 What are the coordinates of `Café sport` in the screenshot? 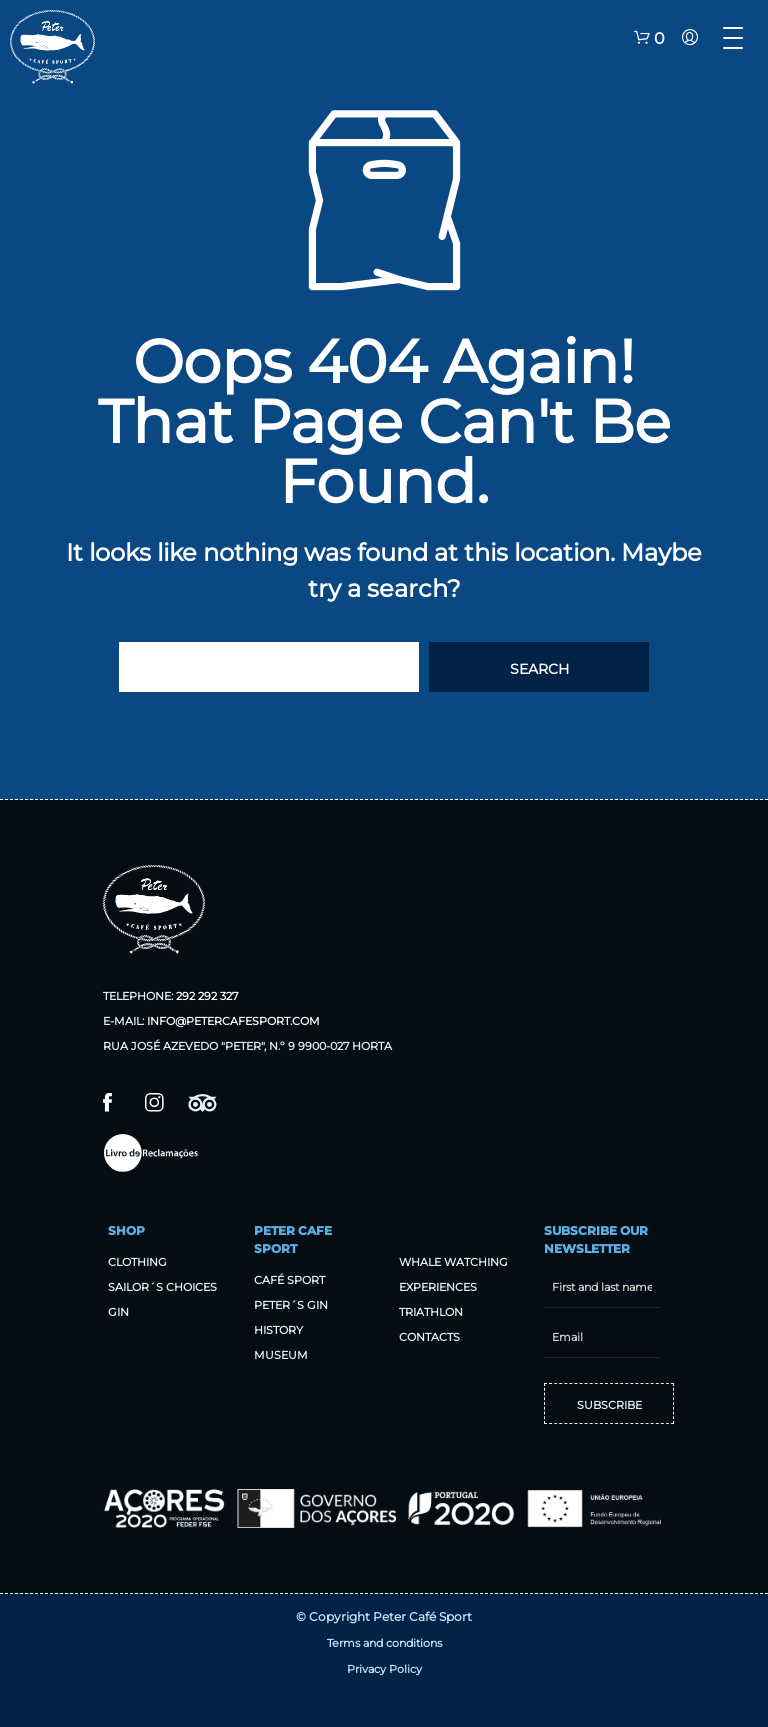 It's located at (289, 1280).